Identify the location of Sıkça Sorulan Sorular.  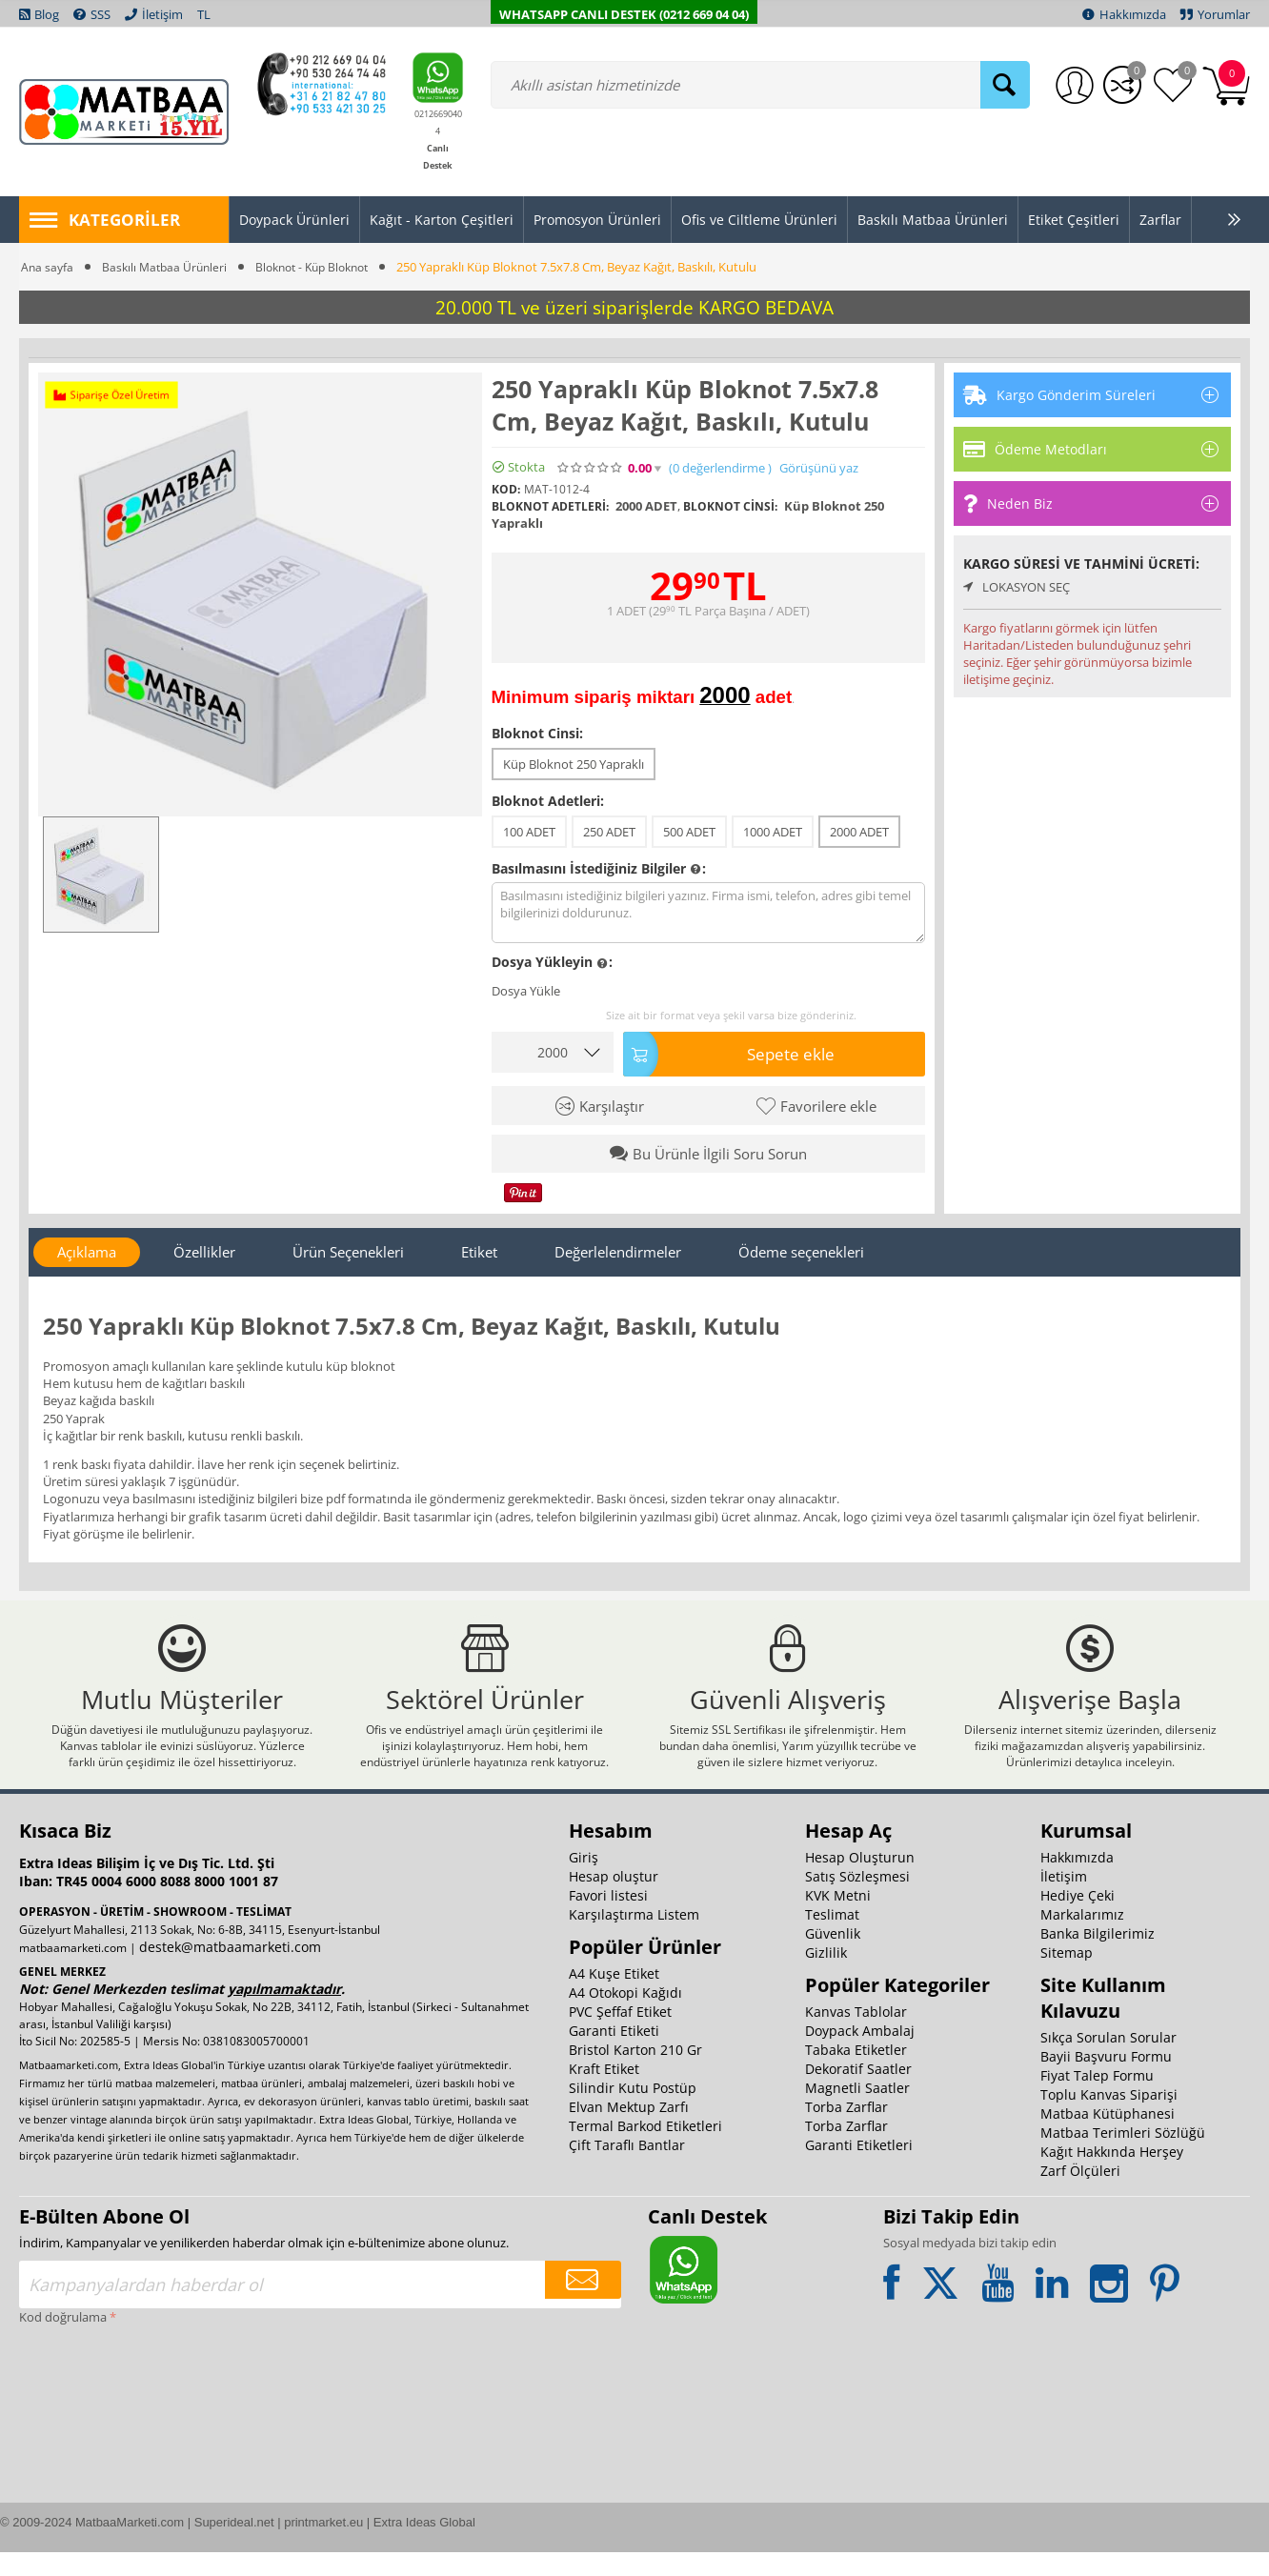
(1108, 2061).